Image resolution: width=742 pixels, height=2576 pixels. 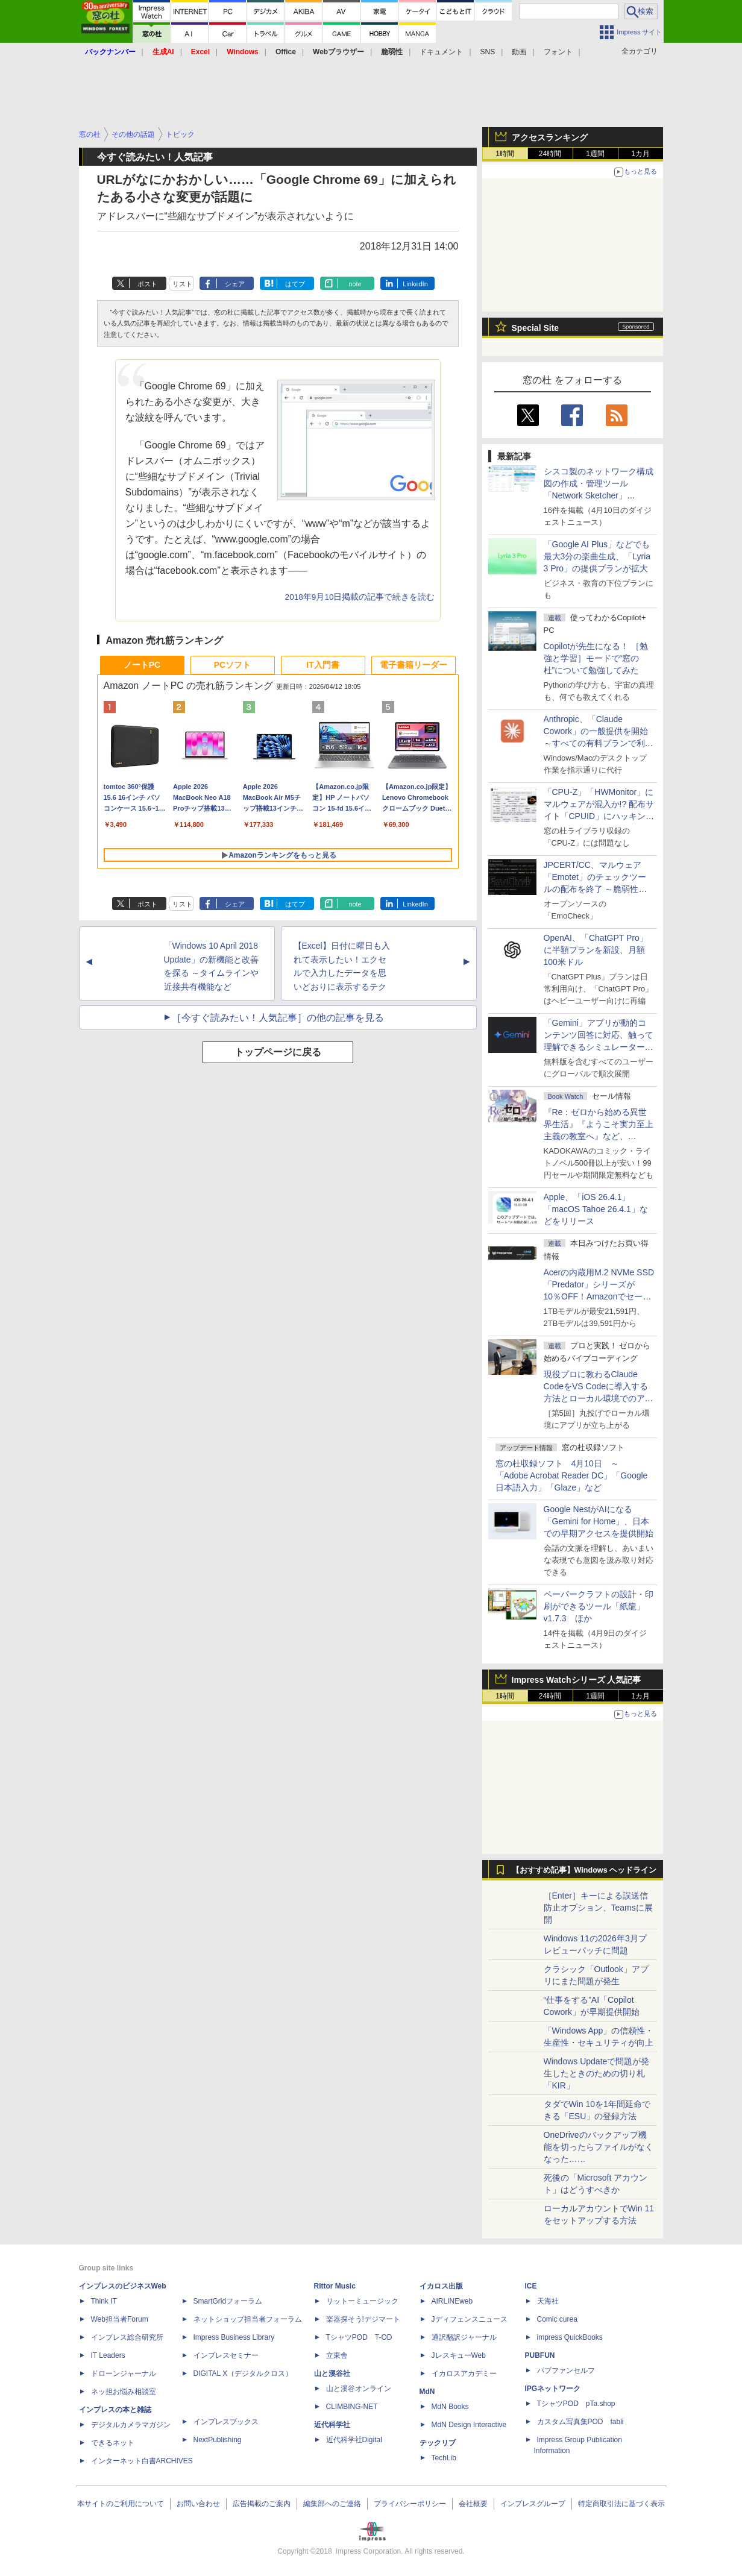 I want to click on 動画, so click(x=519, y=52).